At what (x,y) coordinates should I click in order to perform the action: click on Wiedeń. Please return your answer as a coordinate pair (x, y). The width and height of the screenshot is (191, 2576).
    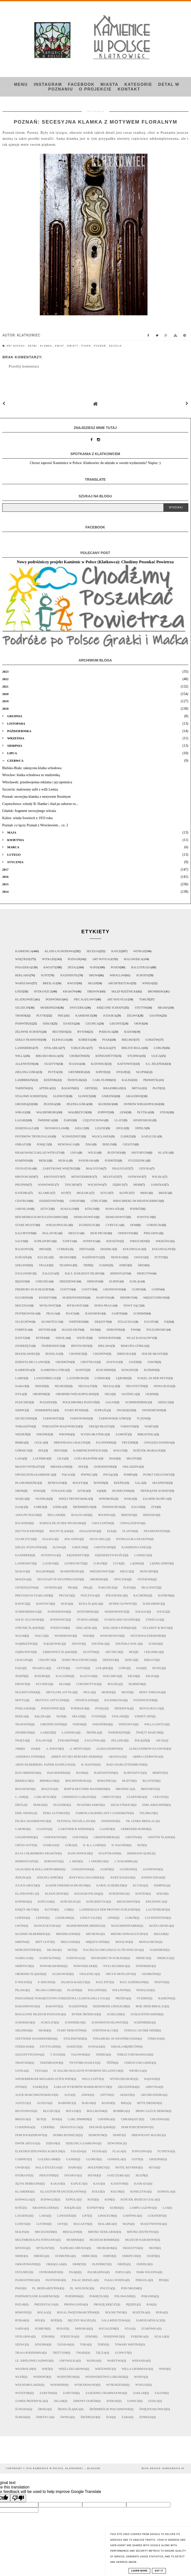
    Looking at the image, I should click on (21, 1434).